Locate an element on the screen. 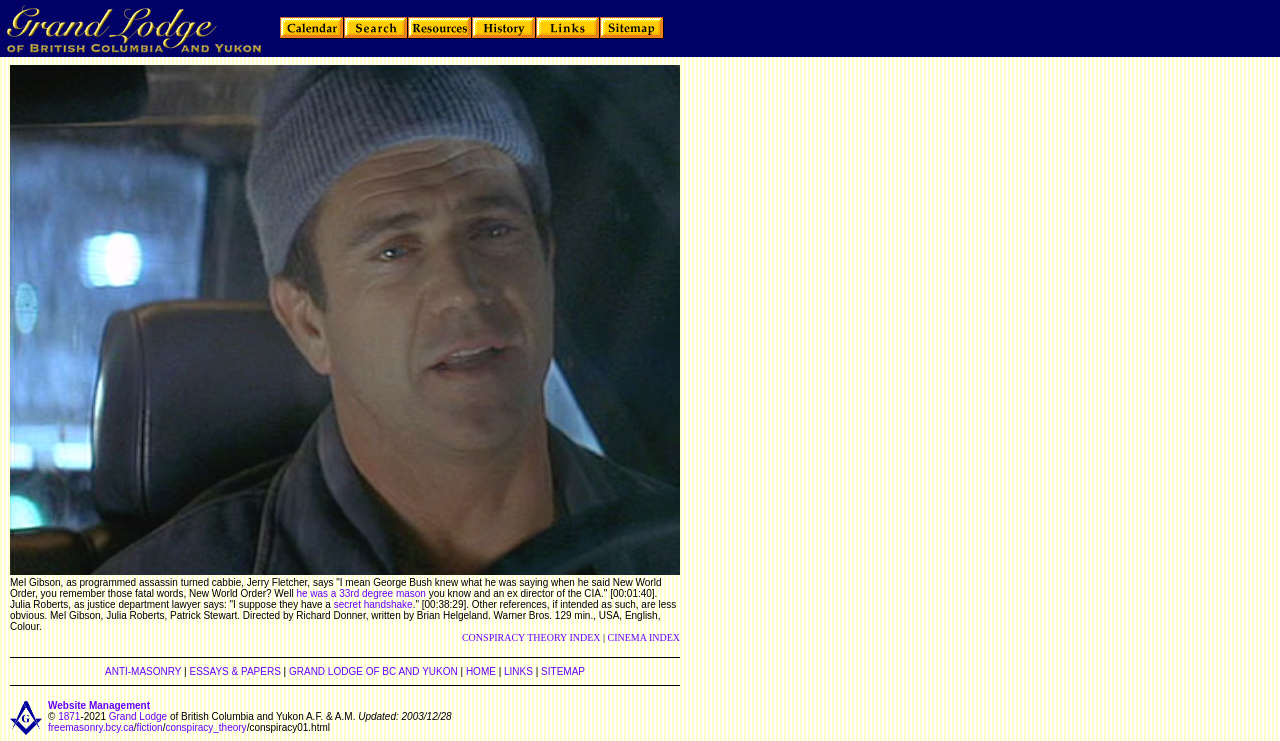 This screenshot has height=741, width=1280. secret handshake is located at coordinates (373, 604).